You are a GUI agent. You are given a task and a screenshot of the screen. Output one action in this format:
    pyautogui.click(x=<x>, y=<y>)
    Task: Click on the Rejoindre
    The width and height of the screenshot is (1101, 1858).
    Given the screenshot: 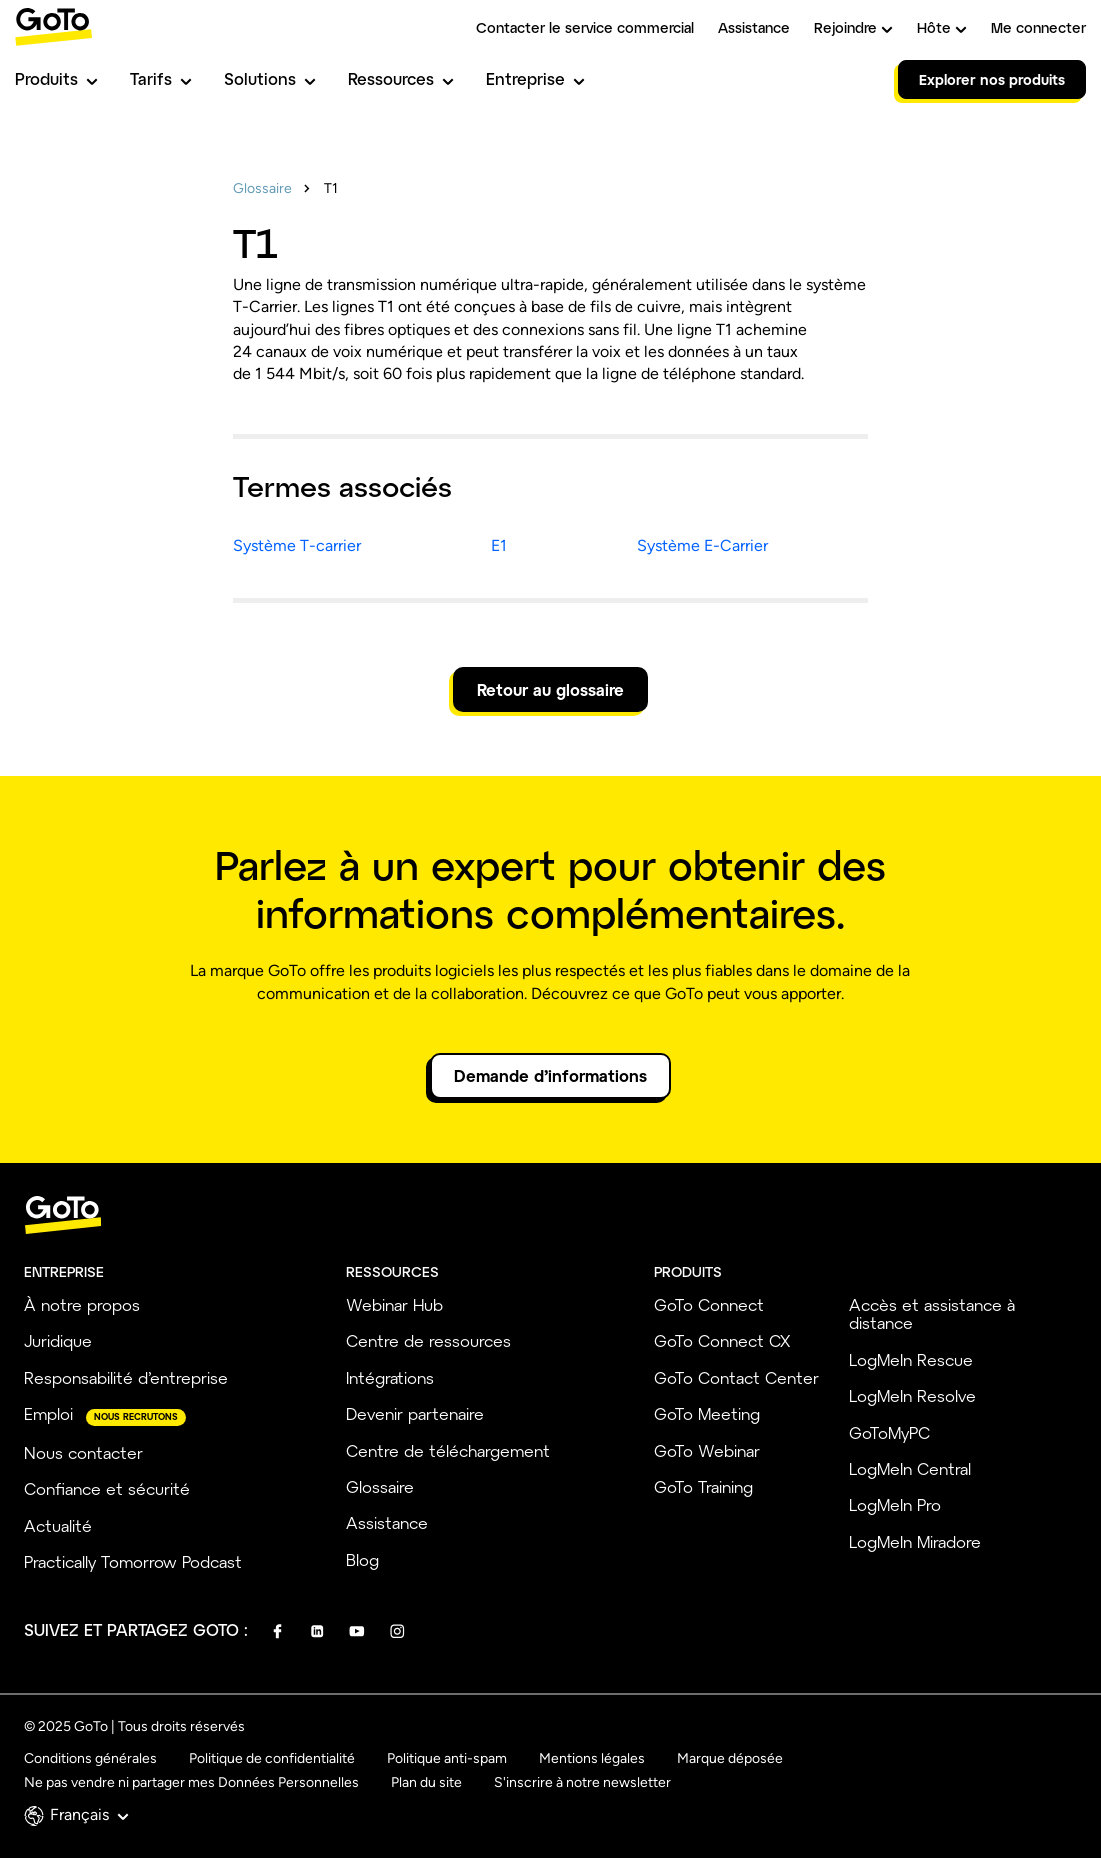 What is the action you would take?
    pyautogui.click(x=853, y=27)
    